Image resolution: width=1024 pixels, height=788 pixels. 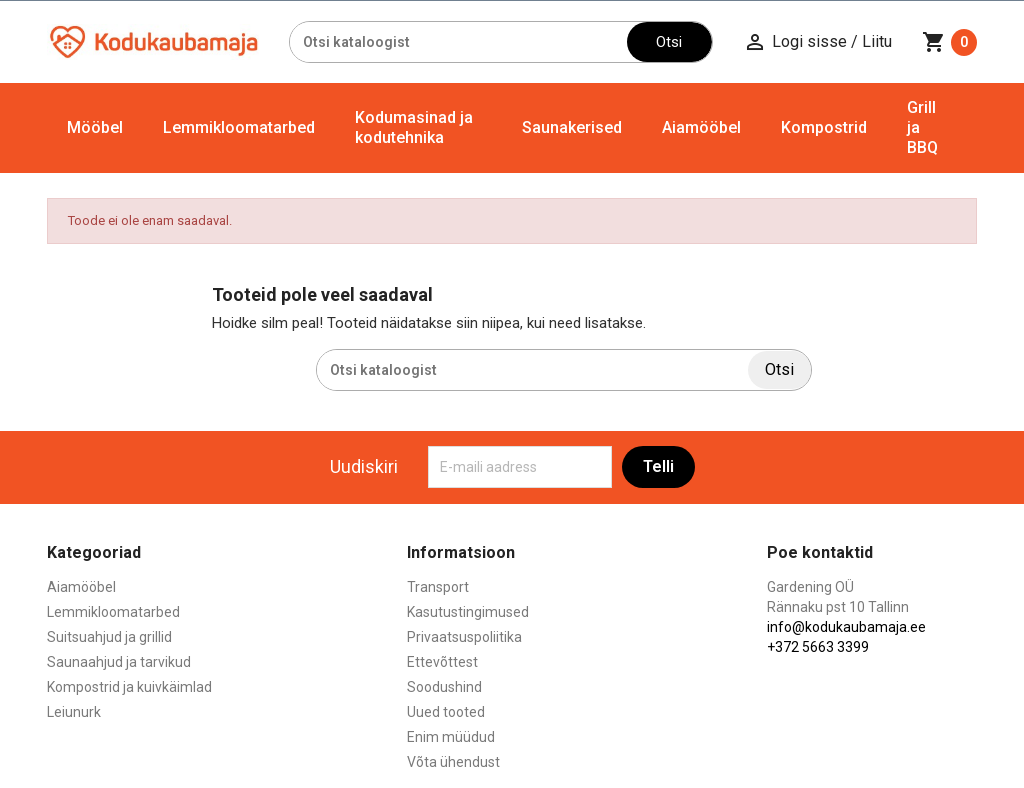 What do you see at coordinates (572, 127) in the screenshot?
I see `Saunakerised` at bounding box center [572, 127].